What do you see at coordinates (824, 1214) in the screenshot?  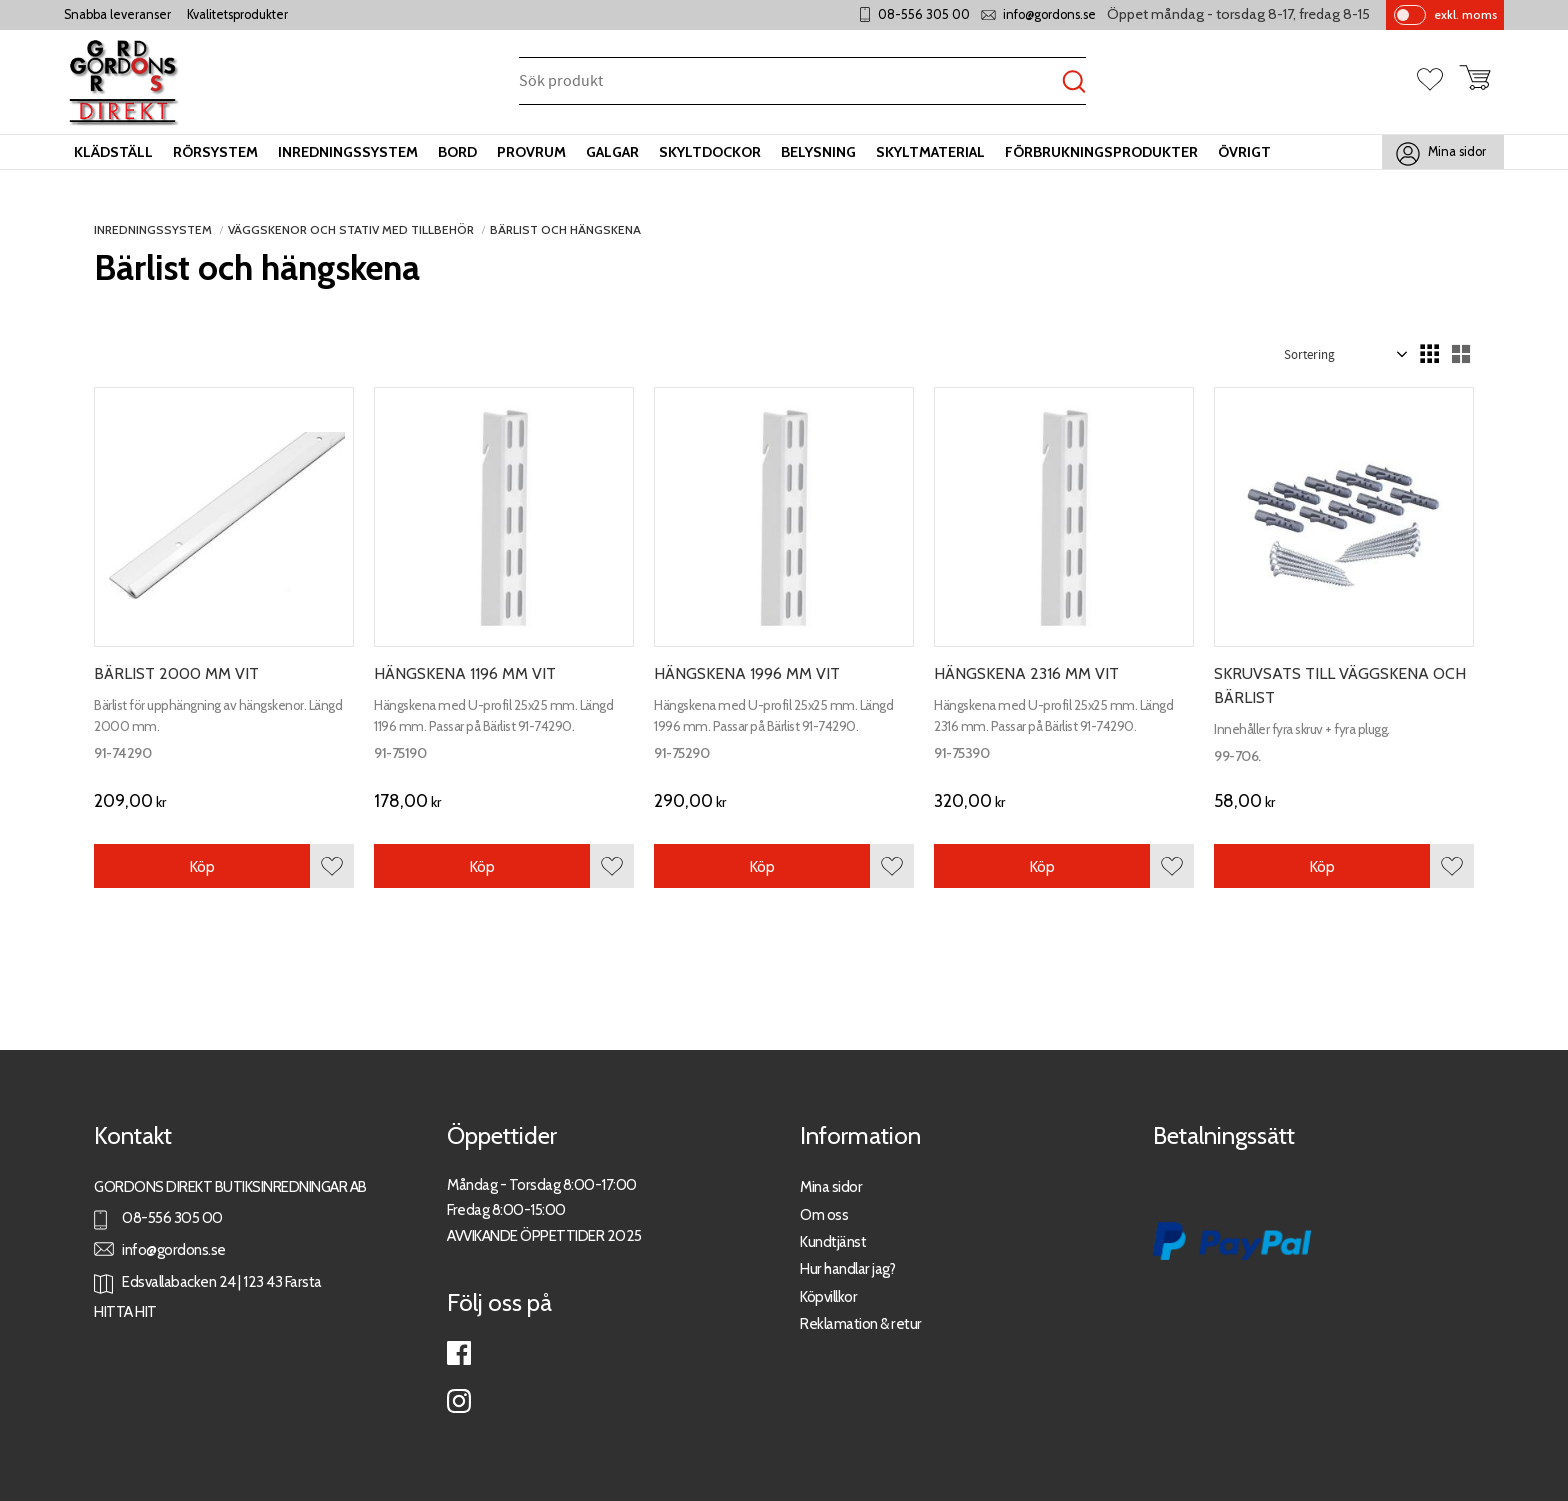 I see `Om oss` at bounding box center [824, 1214].